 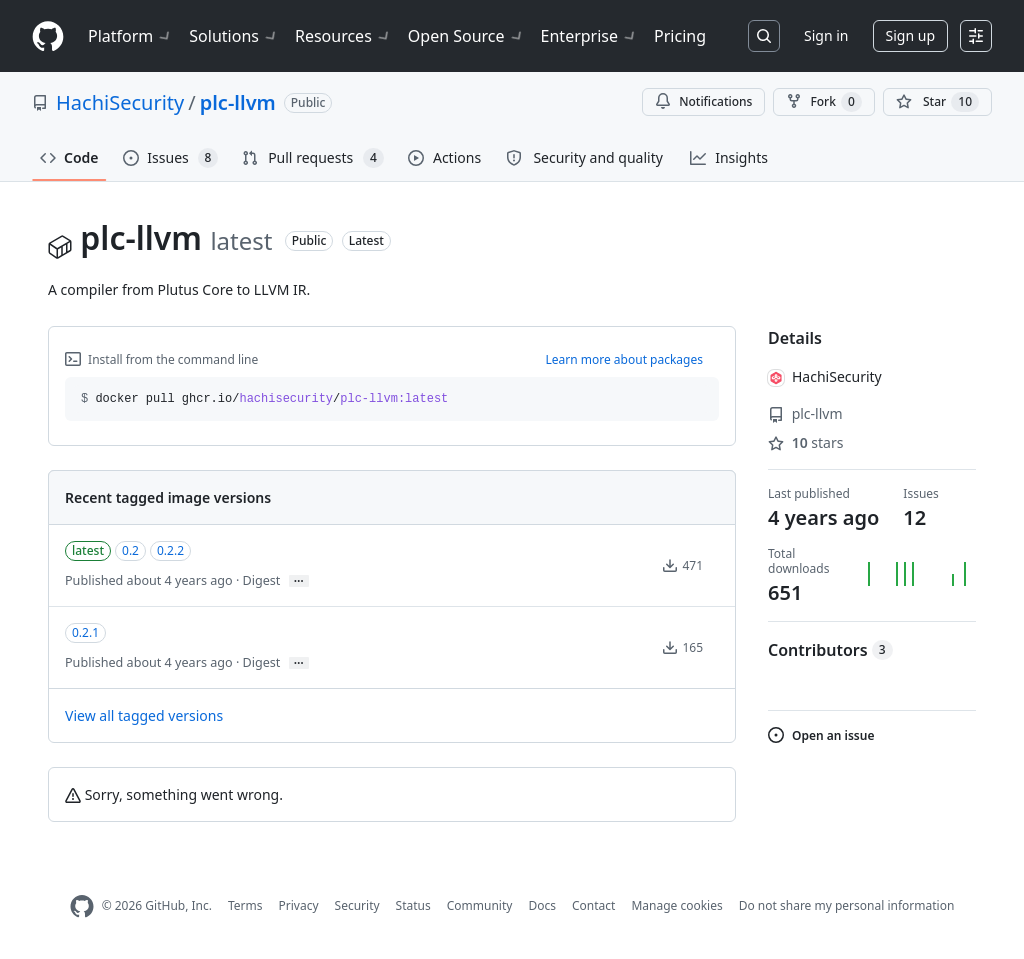 I want to click on Community, so click(x=480, y=905).